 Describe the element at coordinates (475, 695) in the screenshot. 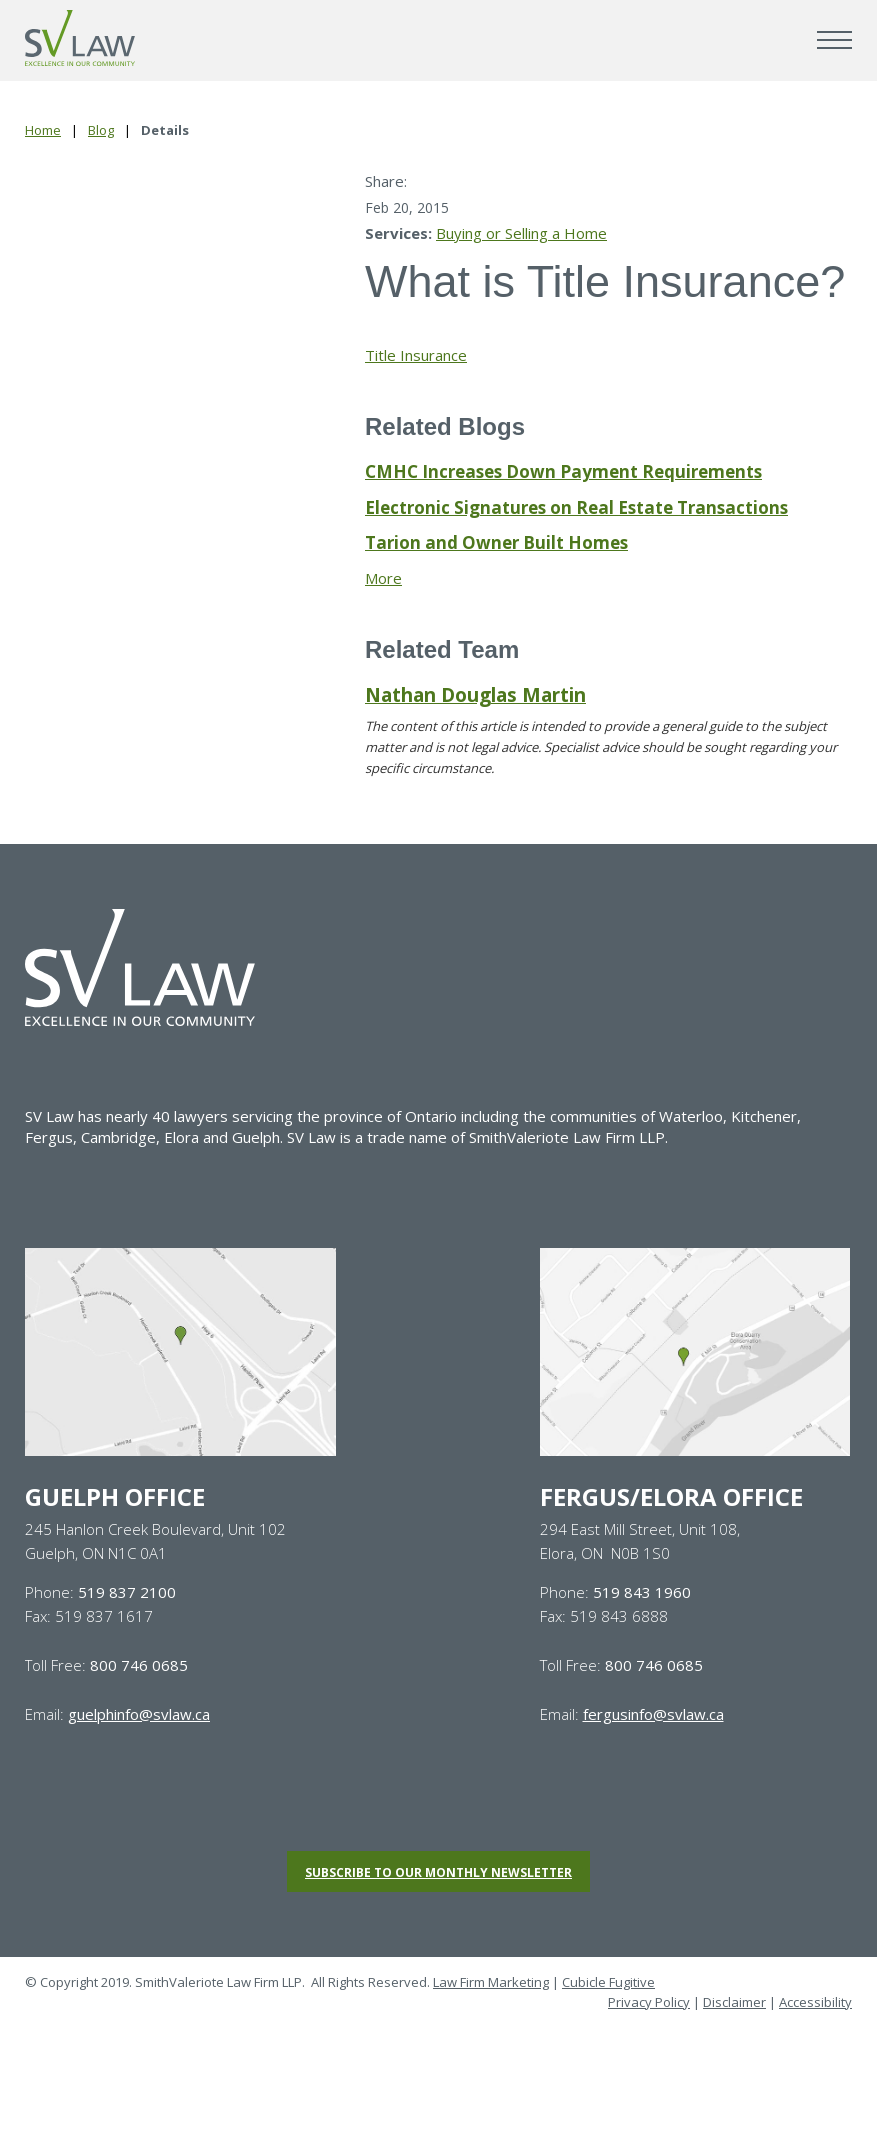

I see `Nathan Douglas Martin` at that location.